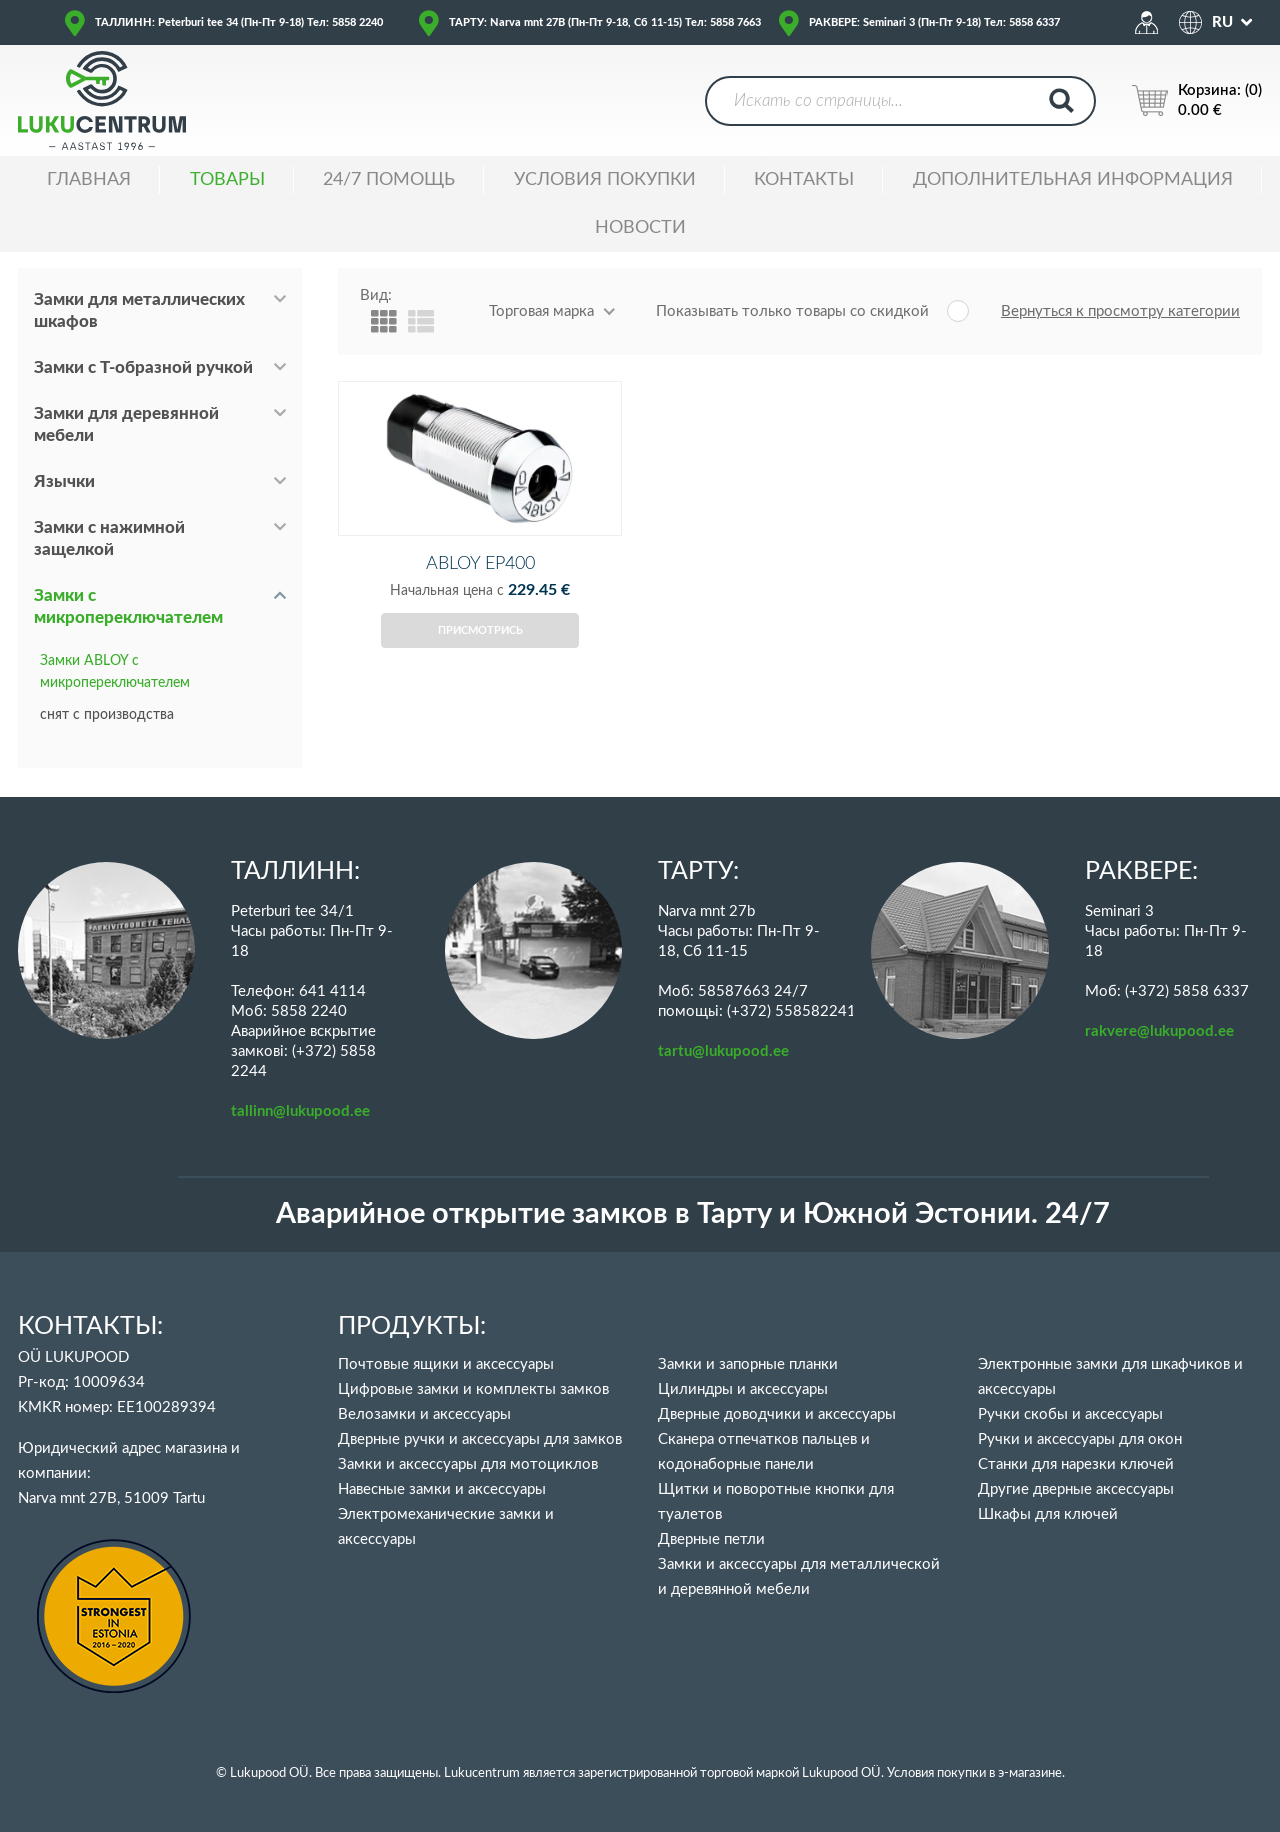 This screenshot has width=1280, height=1832. I want to click on Замки с микропереключателем, so click(128, 606).